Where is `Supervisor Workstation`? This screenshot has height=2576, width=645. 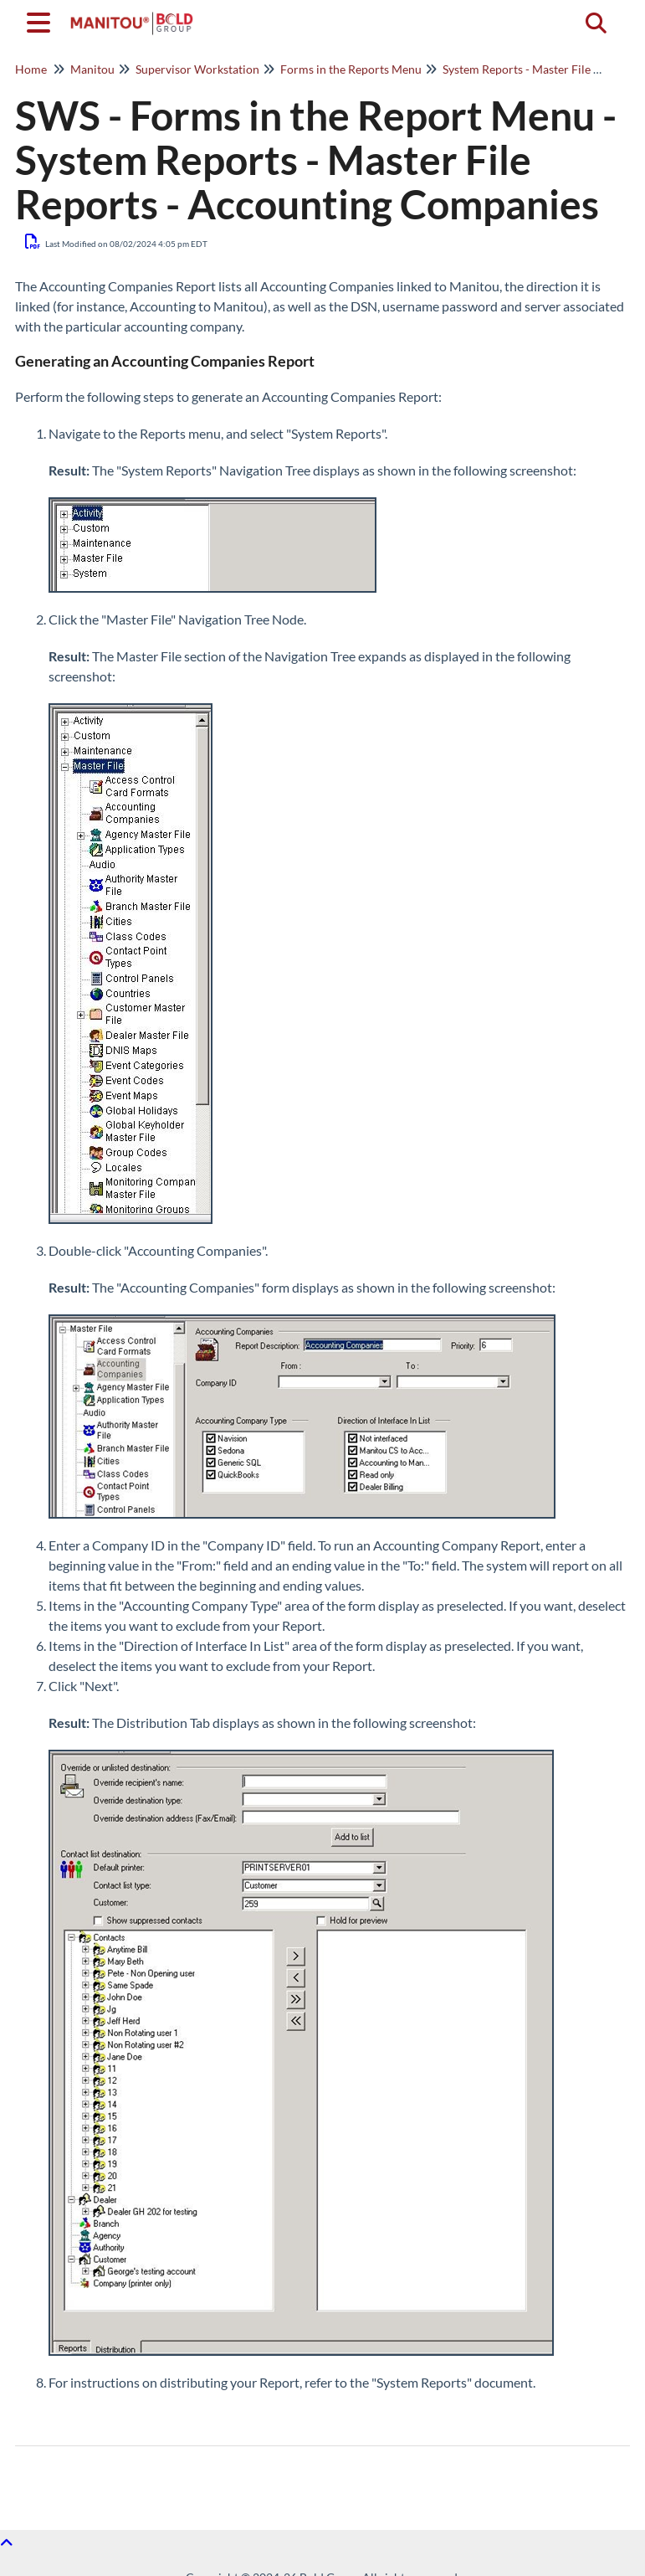 Supervisor Workstation is located at coordinates (197, 69).